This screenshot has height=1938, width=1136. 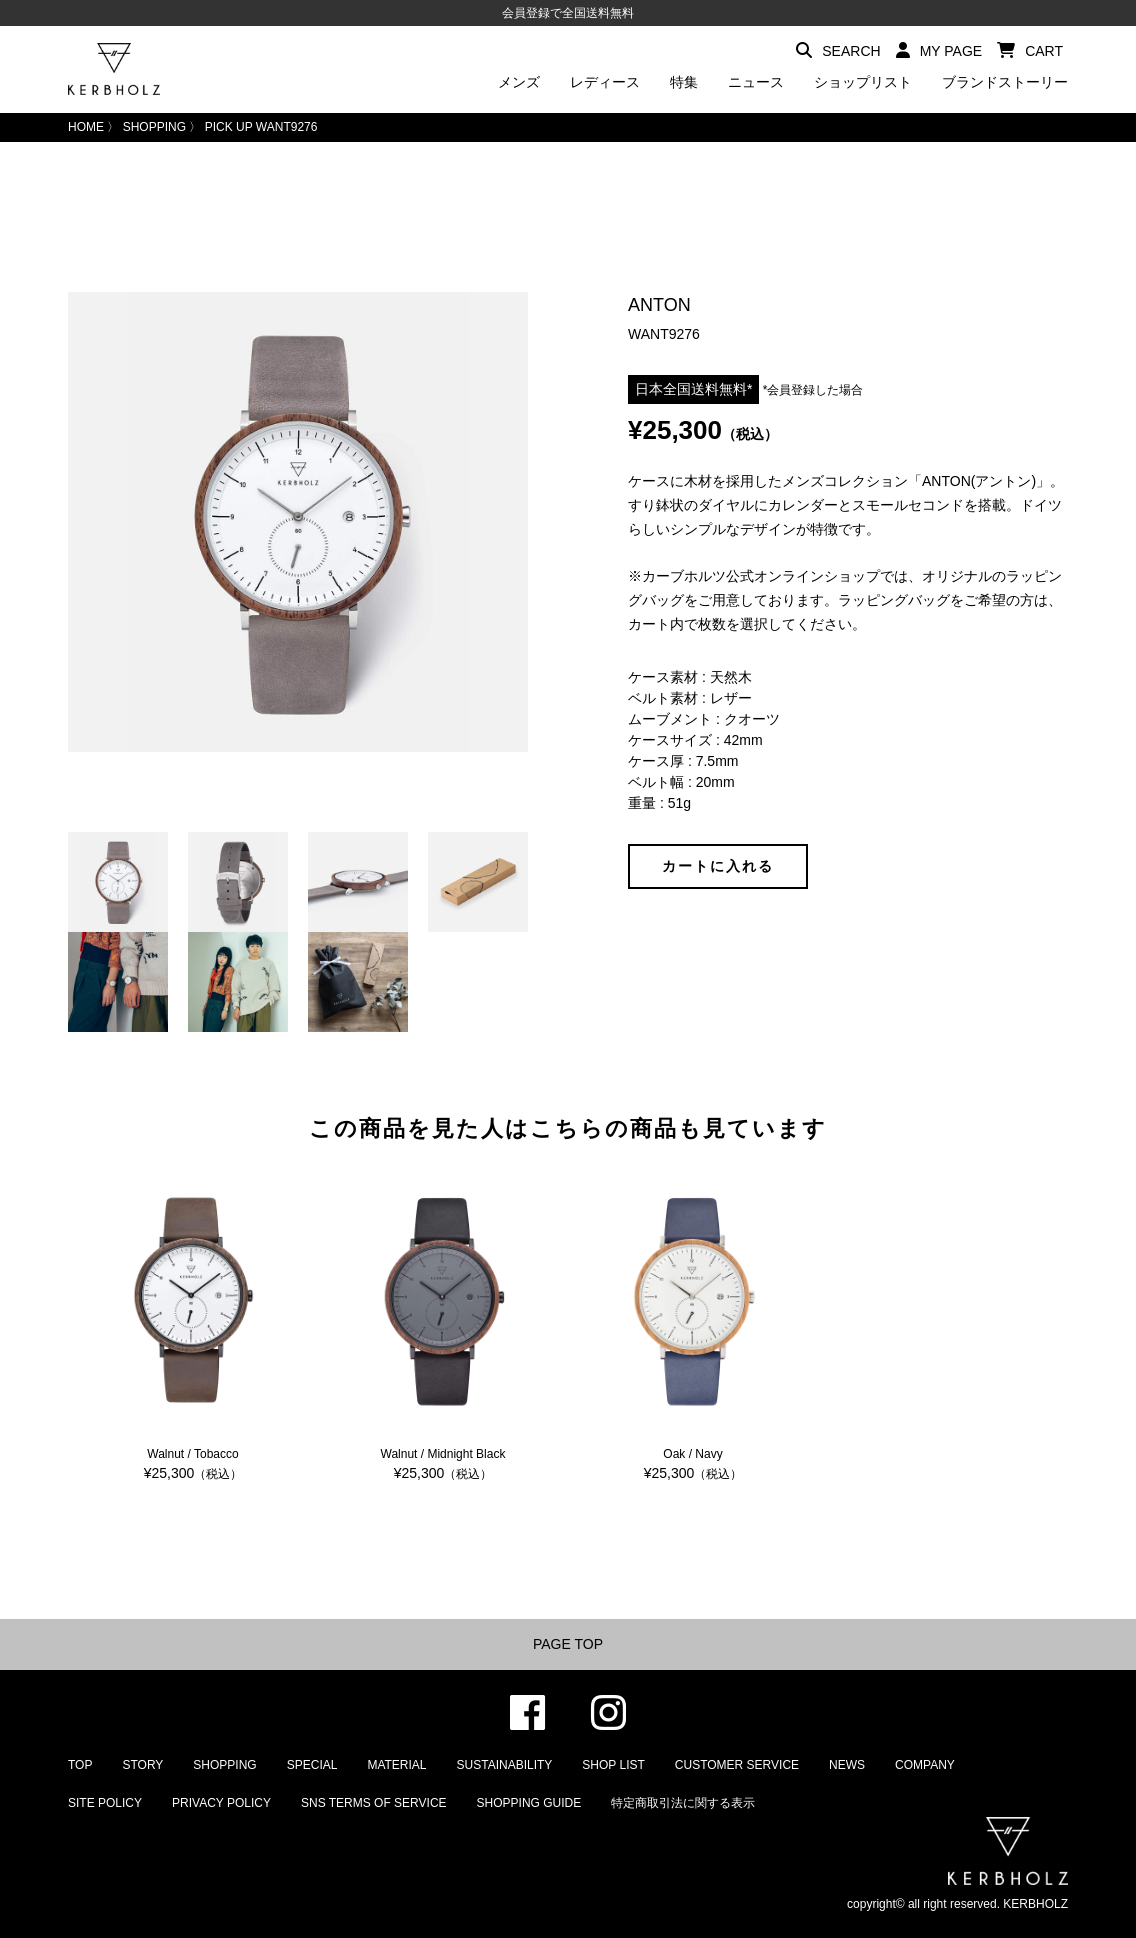 I want to click on TOP, so click(x=80, y=1765).